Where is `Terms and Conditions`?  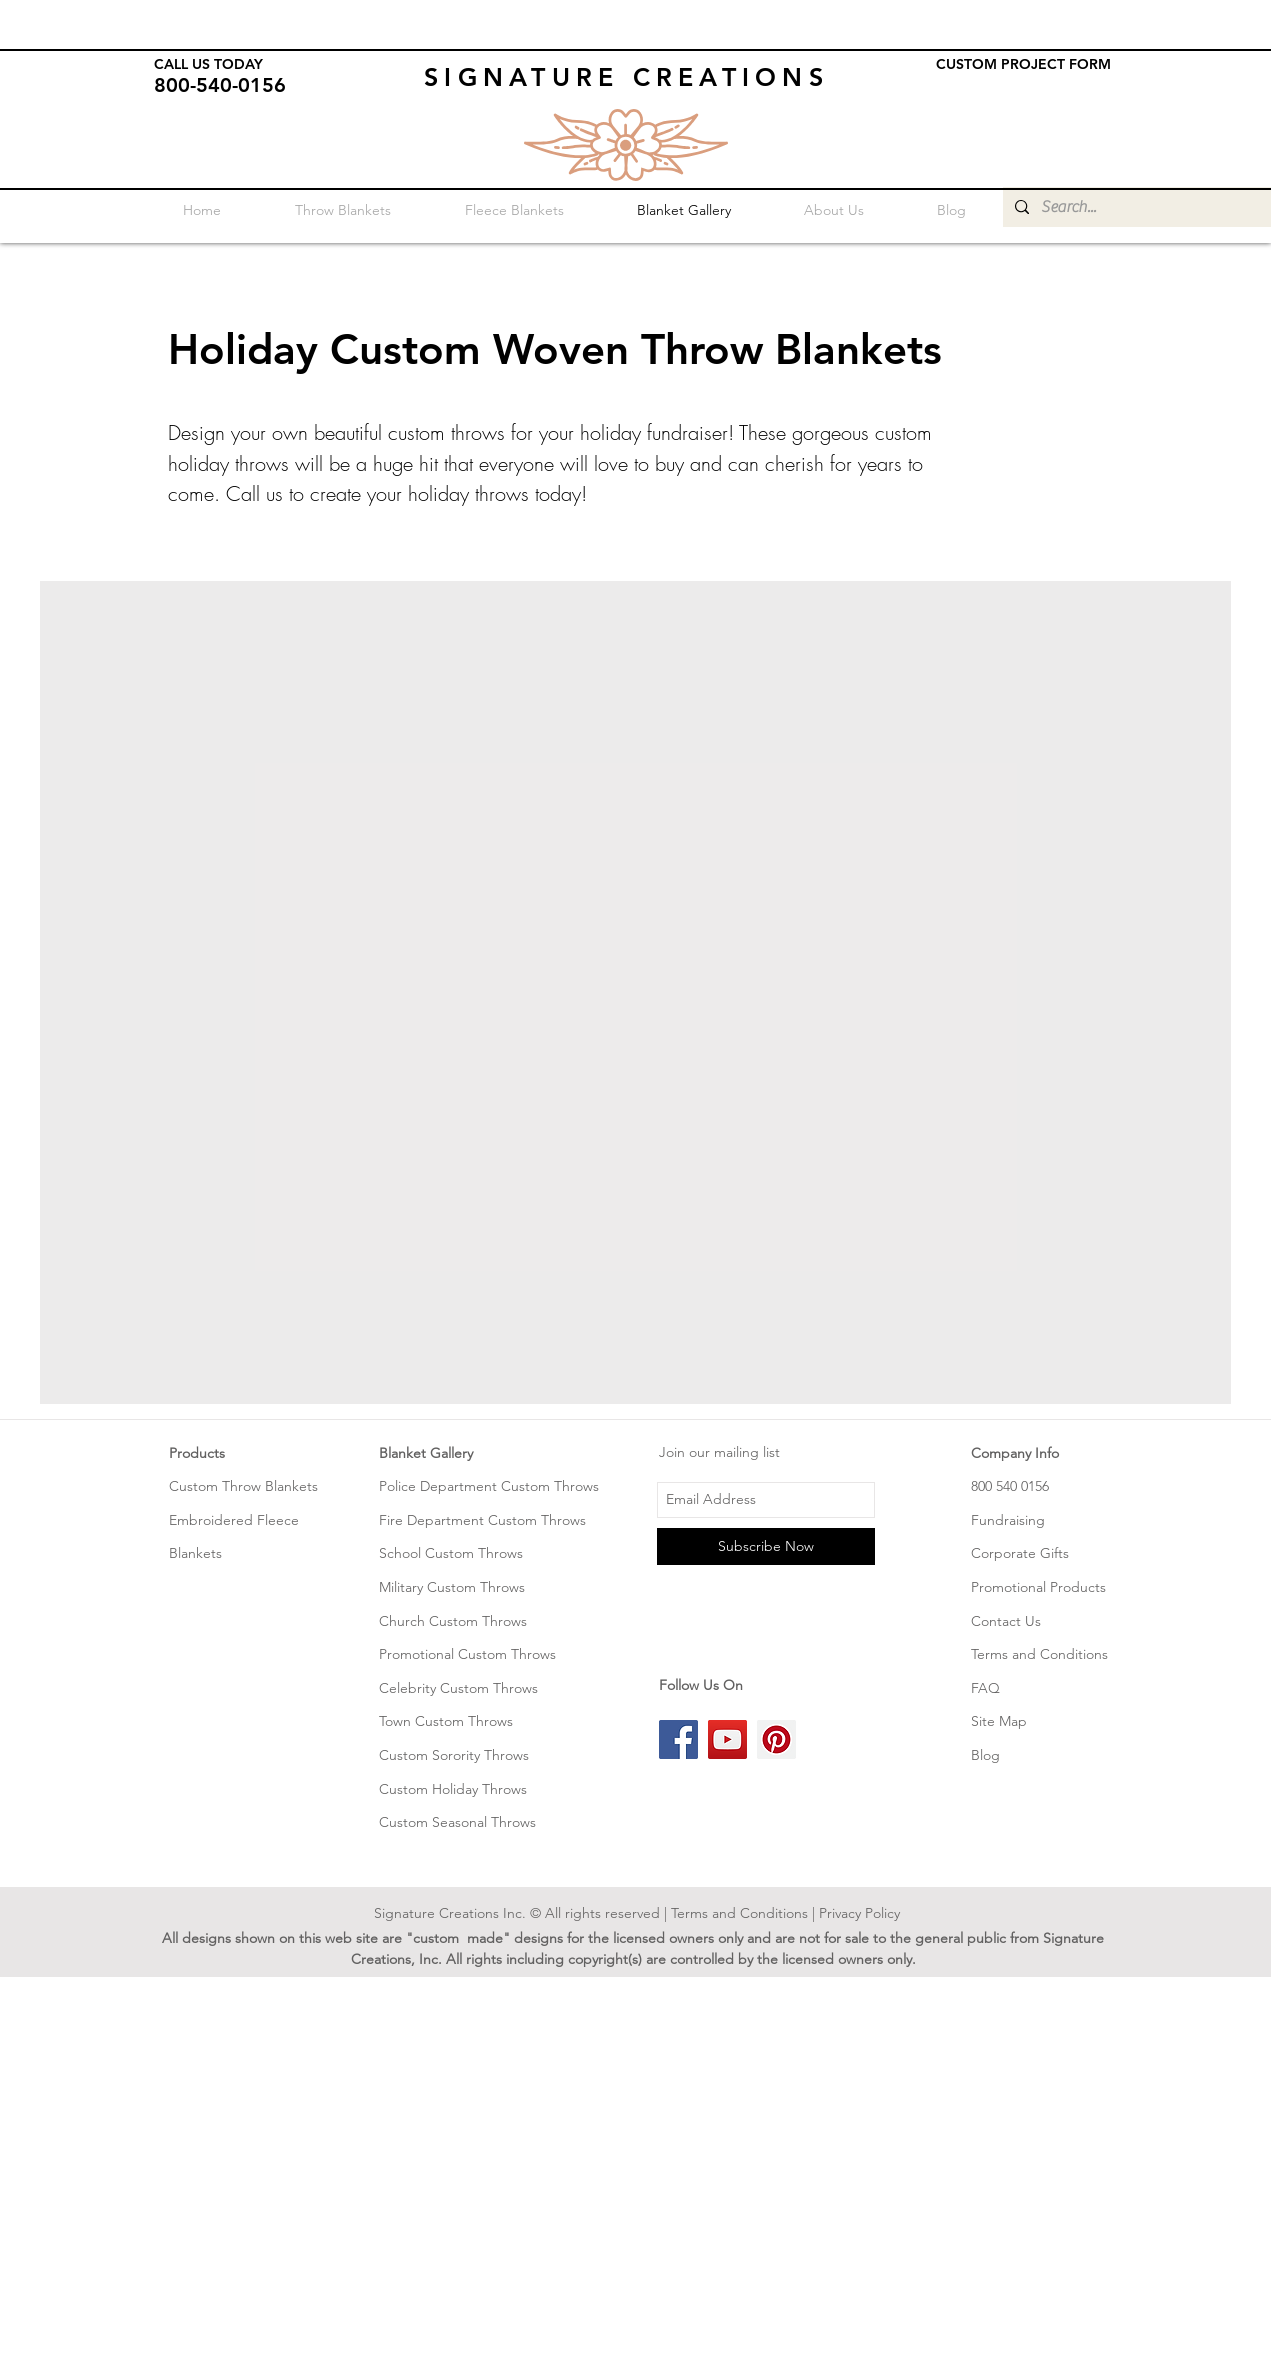
Terms and Conditions is located at coordinates (1039, 1654).